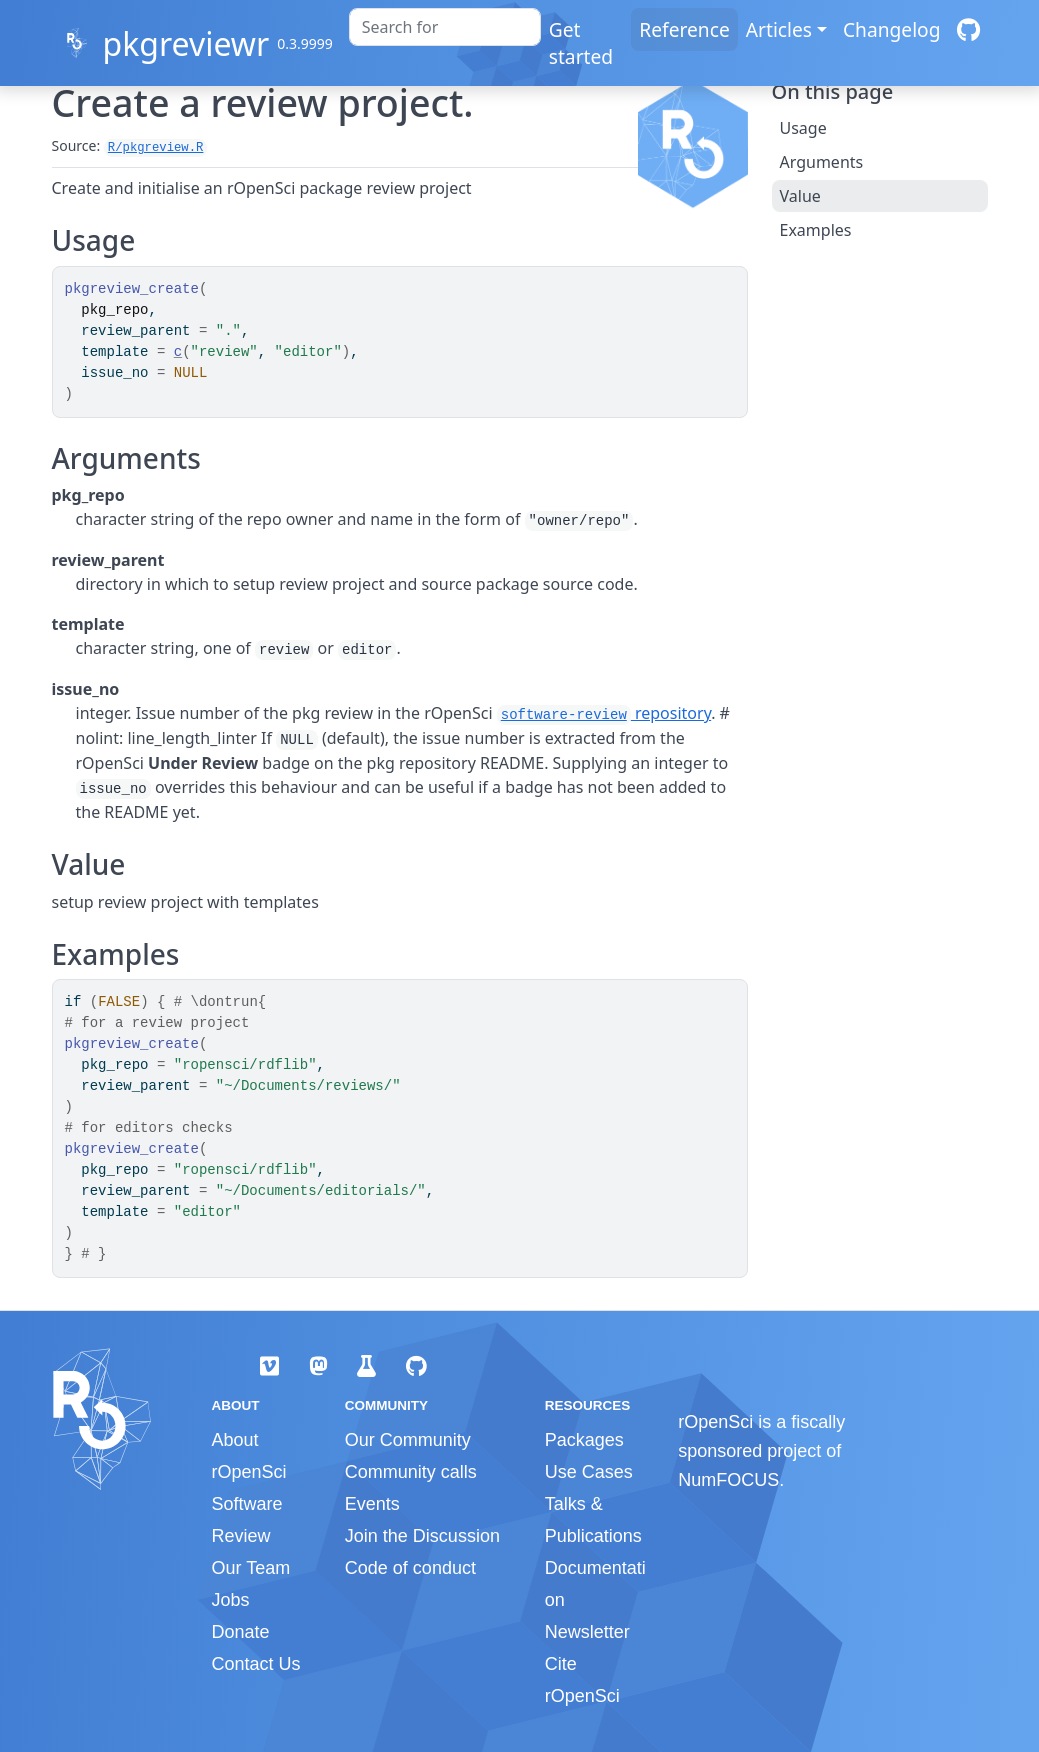  I want to click on Code of conduct, so click(410, 1568).